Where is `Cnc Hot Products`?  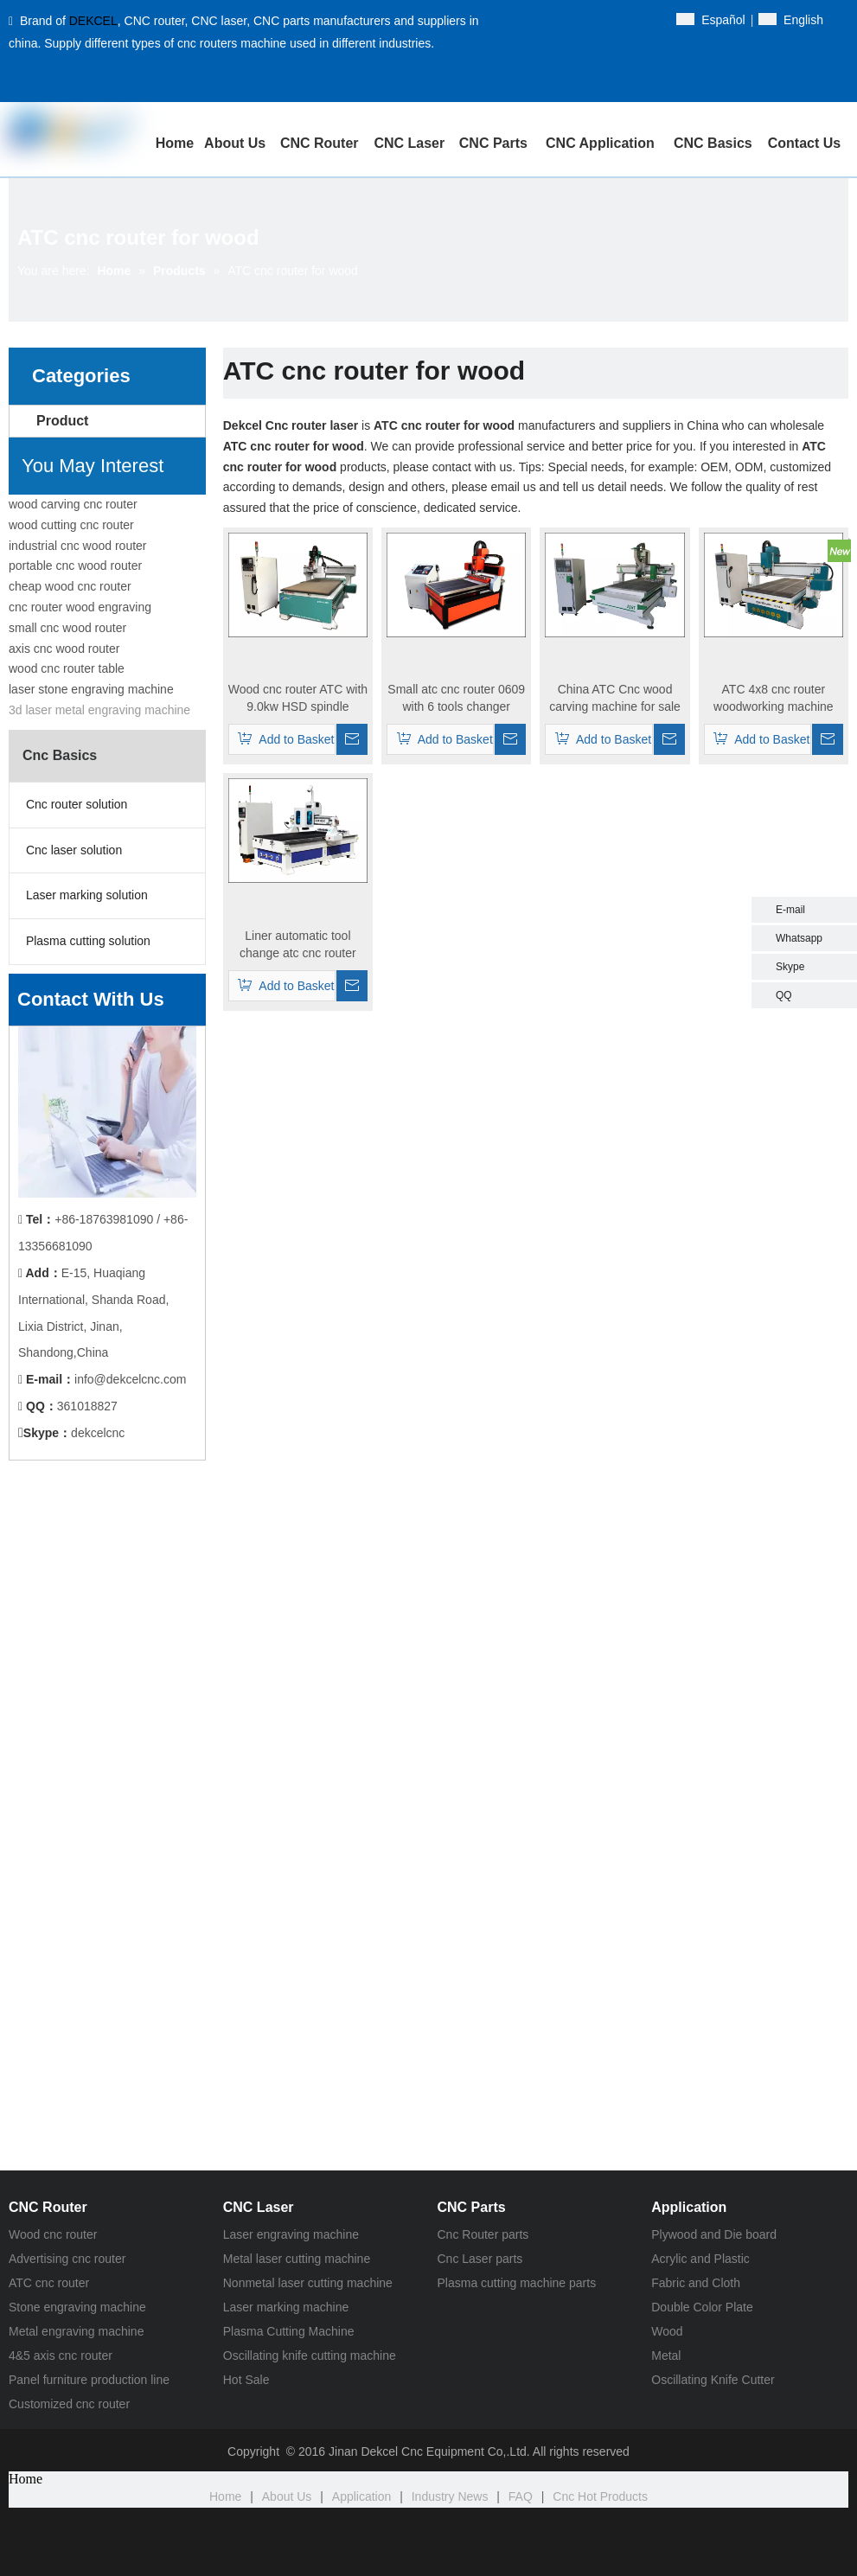 Cnc Hot Products is located at coordinates (600, 2496).